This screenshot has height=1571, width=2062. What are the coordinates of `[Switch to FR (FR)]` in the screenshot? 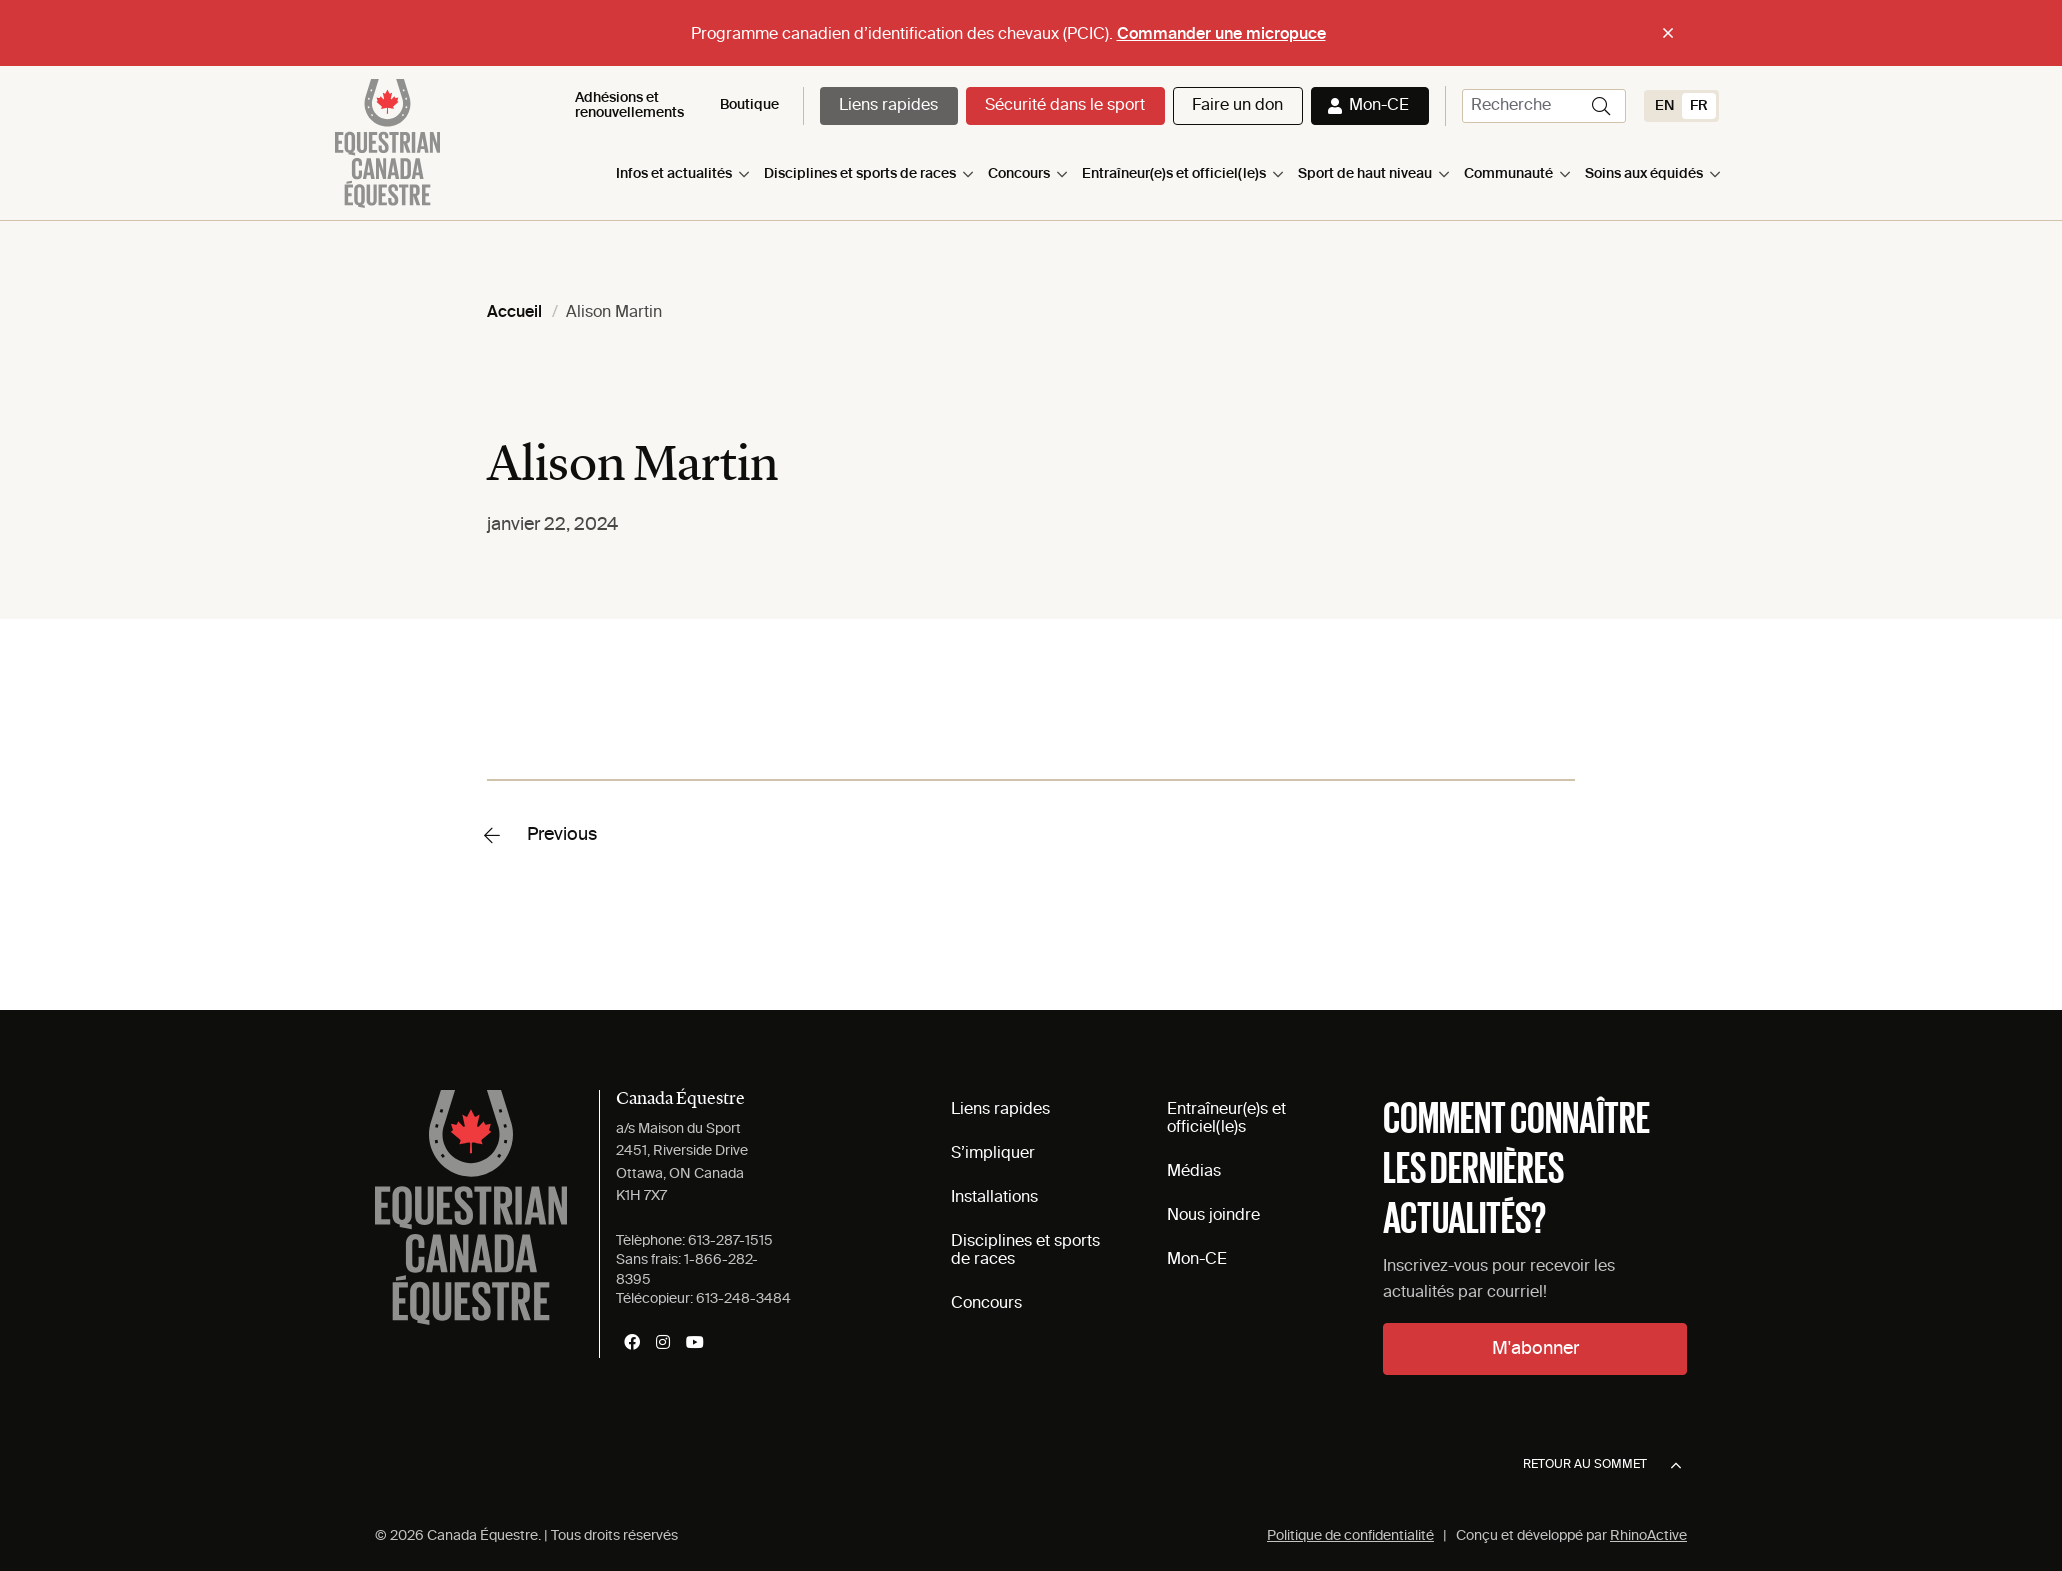 It's located at (1699, 106).